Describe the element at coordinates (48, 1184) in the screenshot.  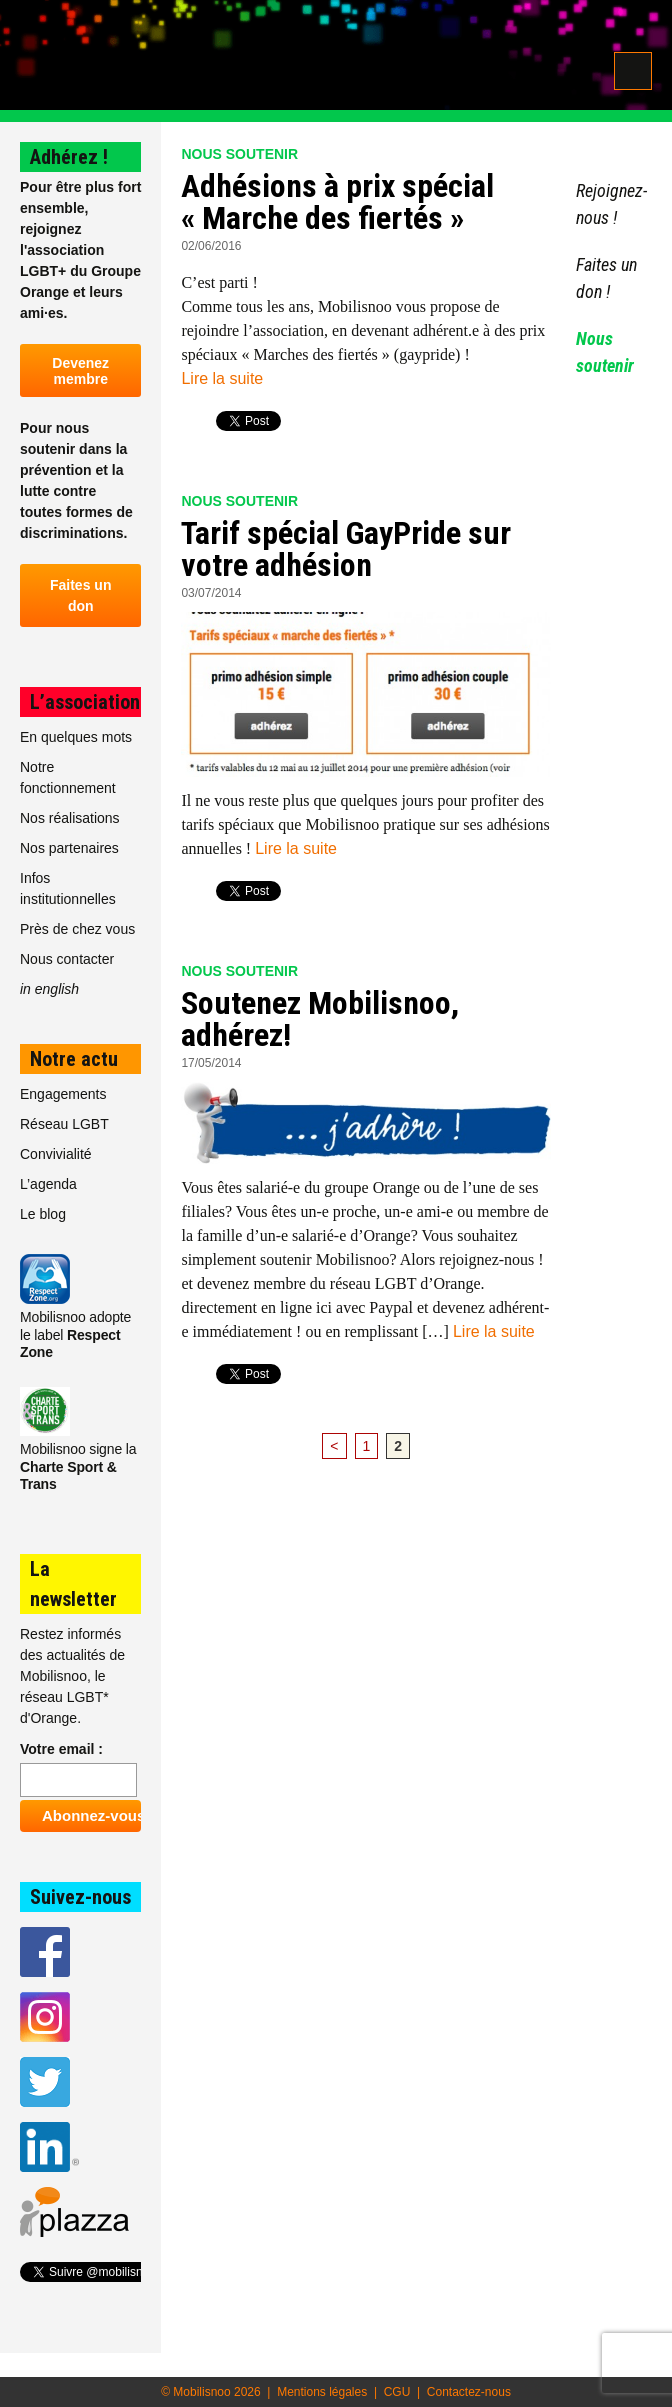
I see `L’agenda` at that location.